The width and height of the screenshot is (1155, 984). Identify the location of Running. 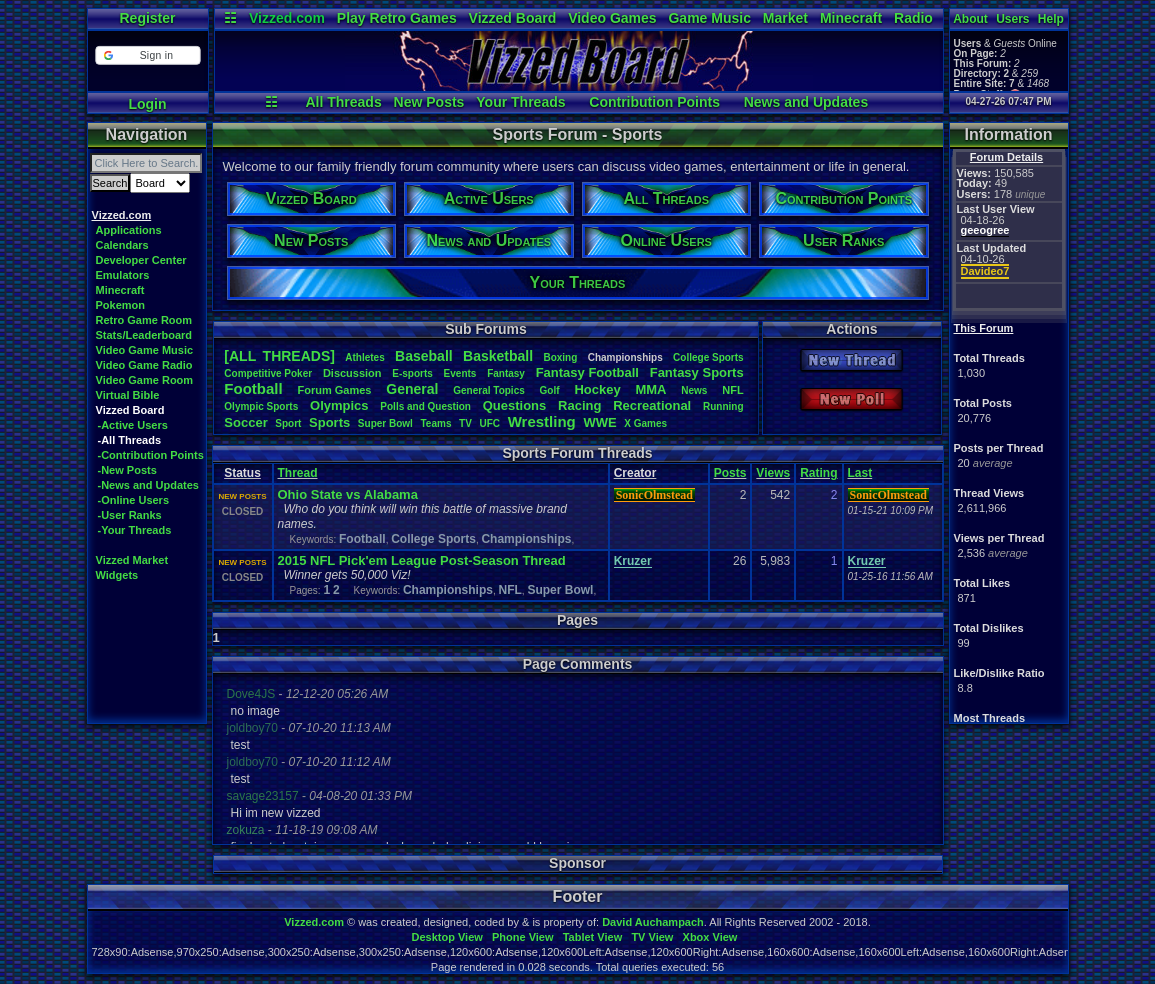
(723, 406).